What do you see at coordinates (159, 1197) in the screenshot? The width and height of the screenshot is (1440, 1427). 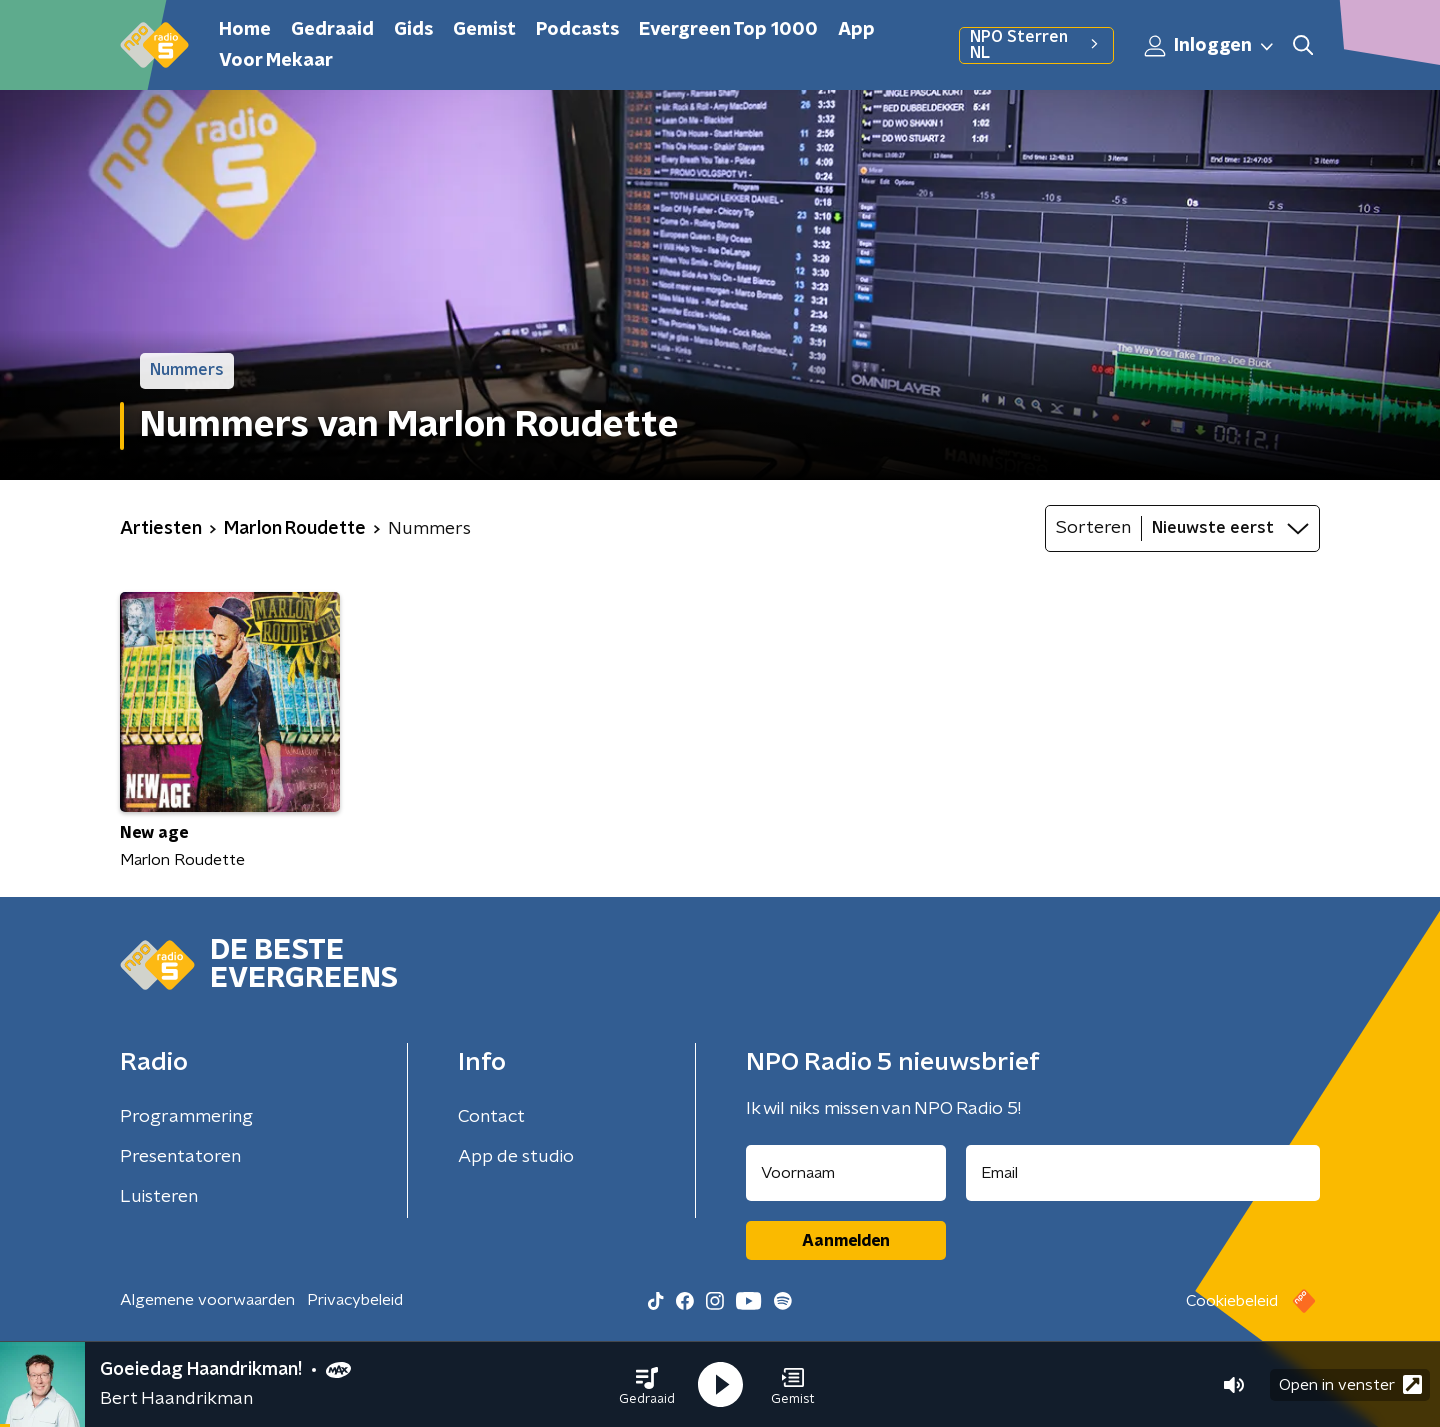 I see `Luisteren` at bounding box center [159, 1197].